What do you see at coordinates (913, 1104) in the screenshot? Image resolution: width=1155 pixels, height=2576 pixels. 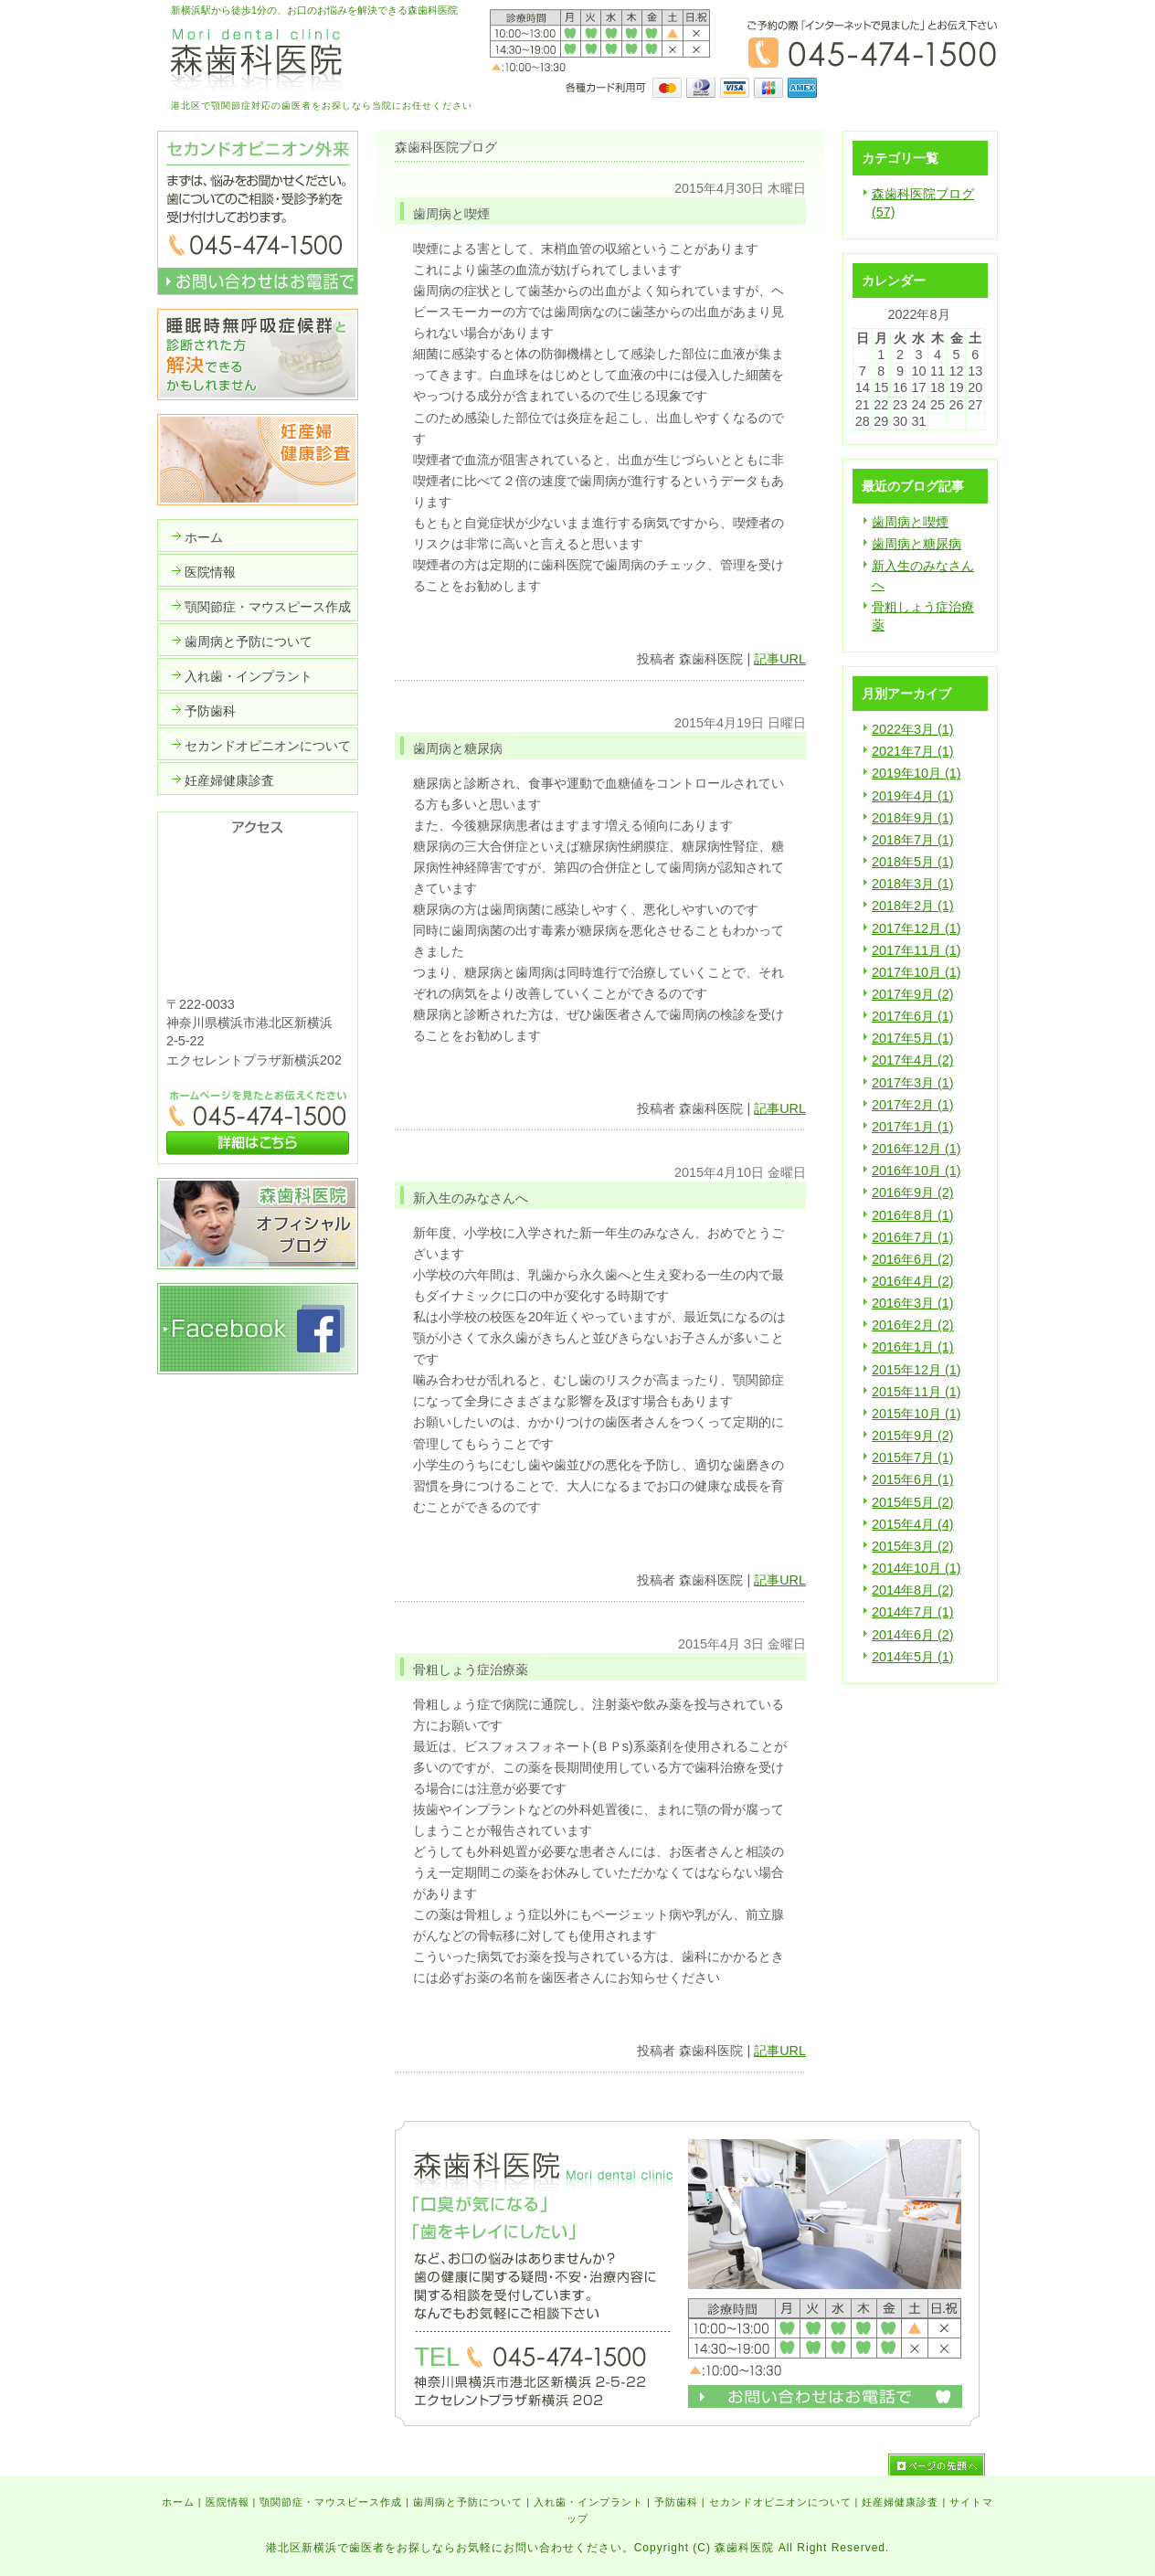 I see `2017年2月 (1)` at bounding box center [913, 1104].